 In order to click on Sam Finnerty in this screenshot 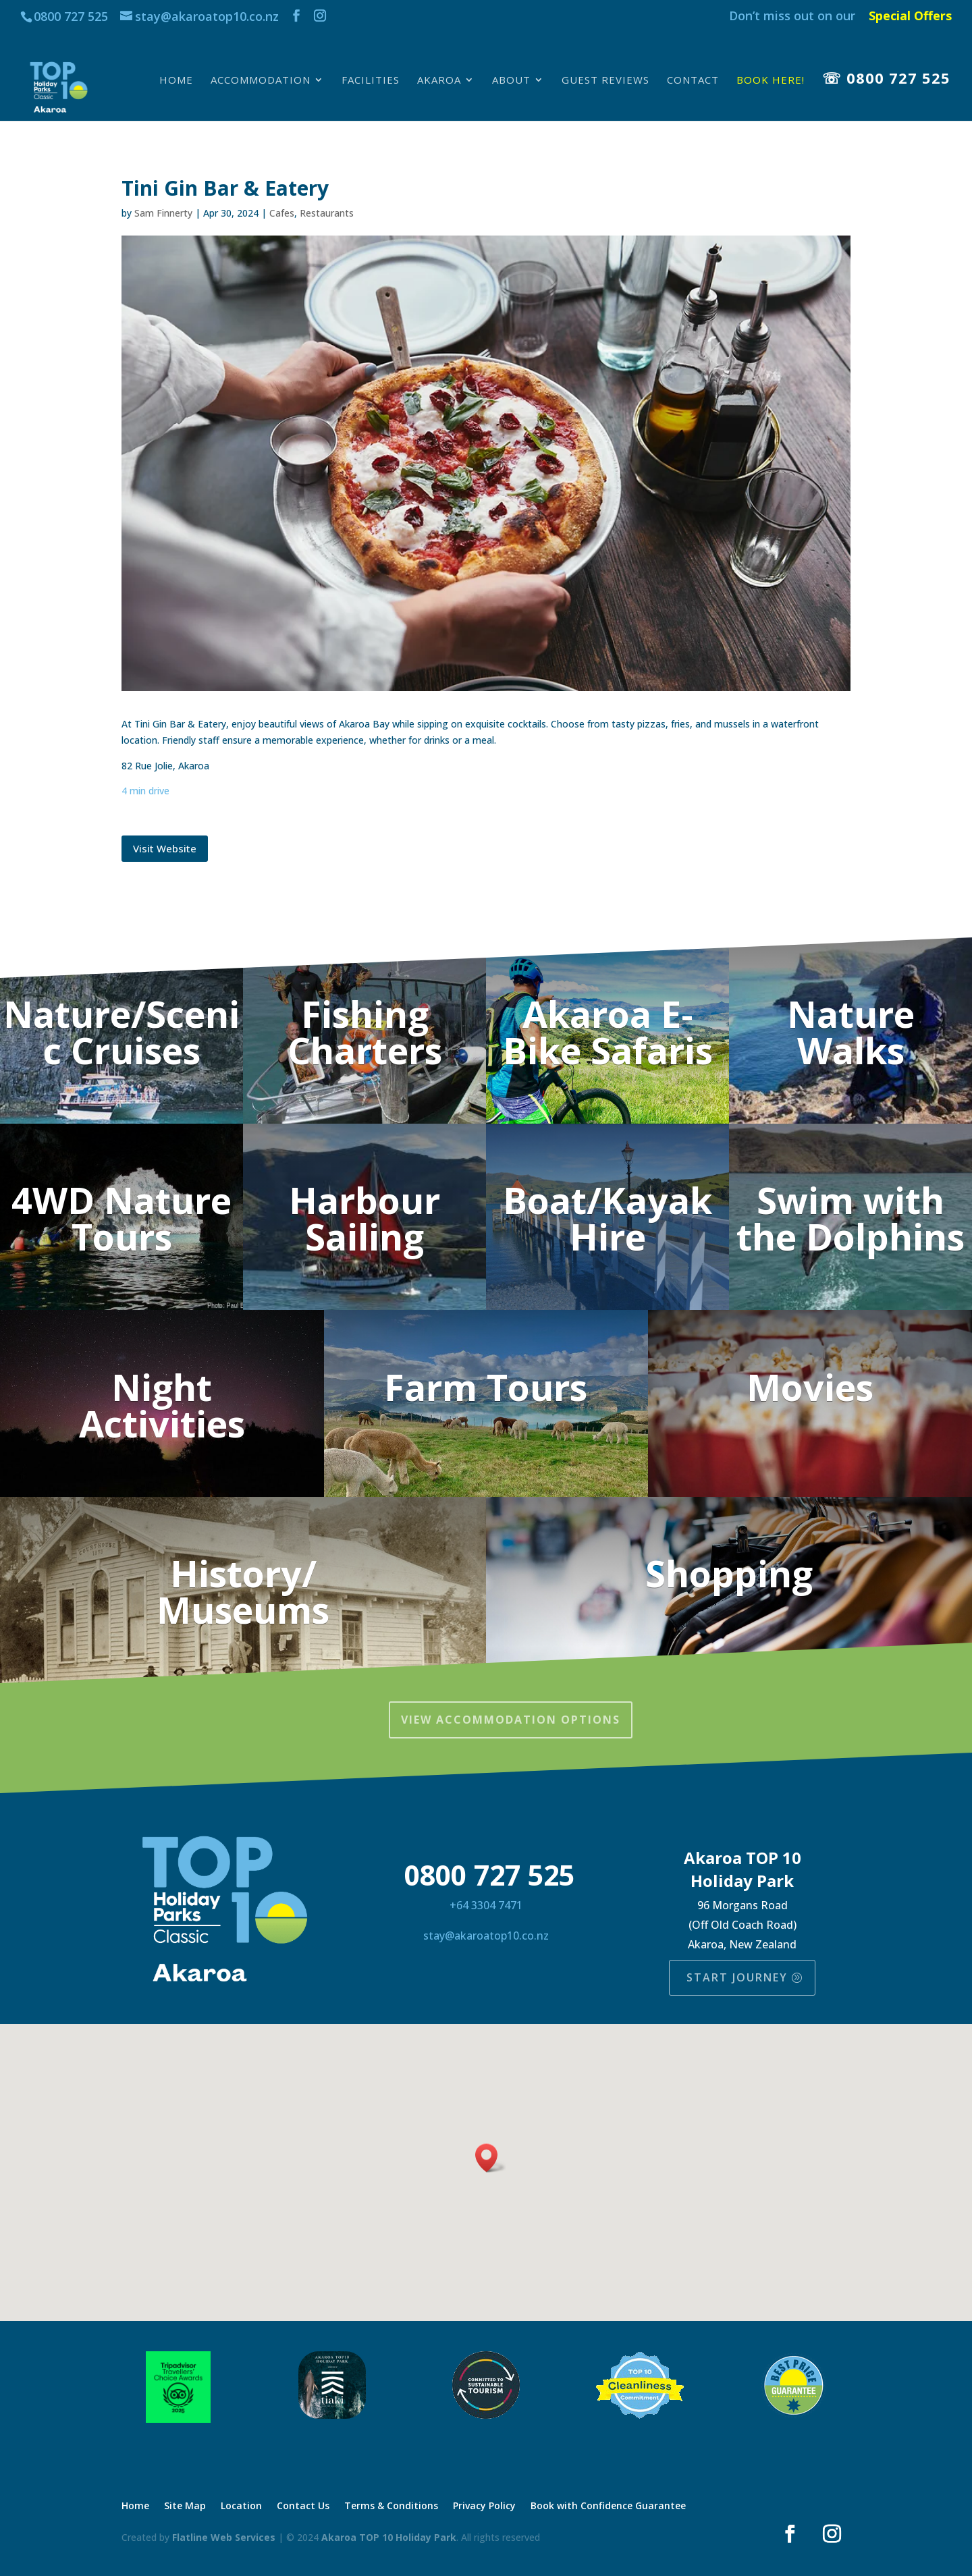, I will do `click(163, 213)`.